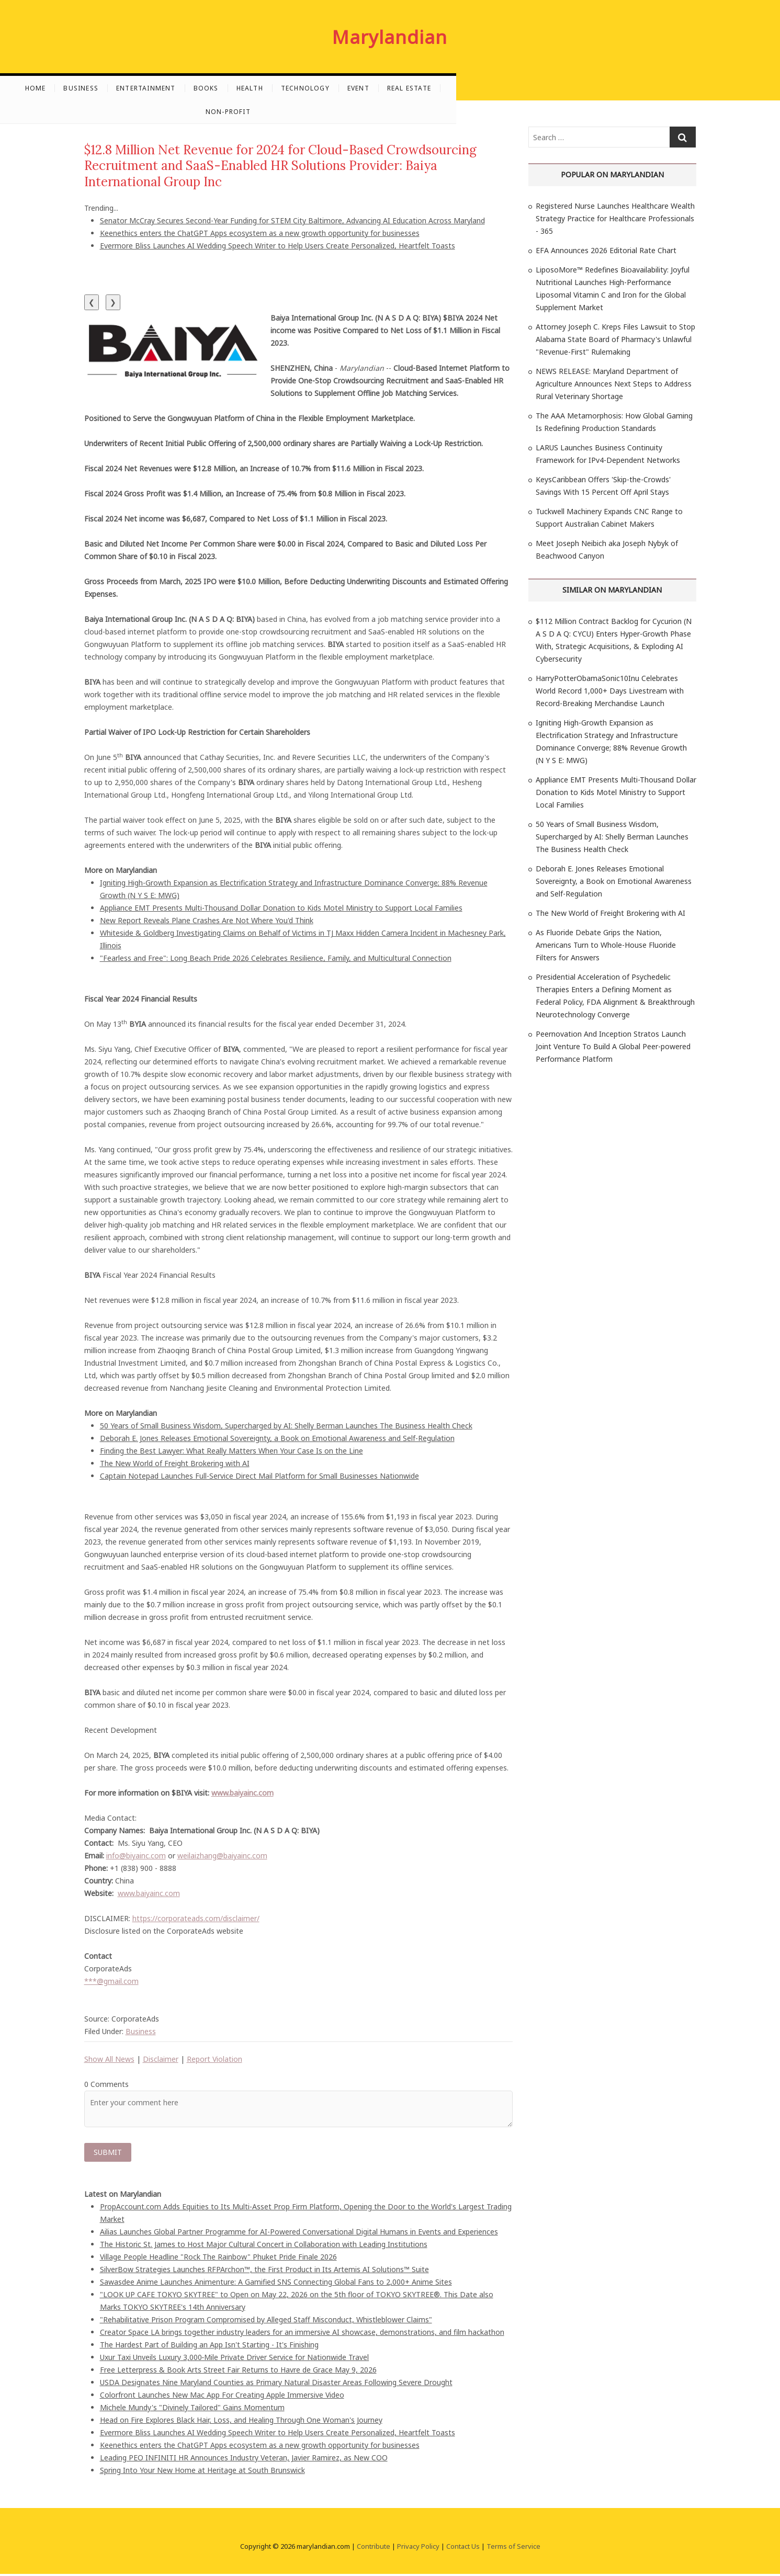  I want to click on Uxur Taxi Unveils Luxury 3,000‑Mile Private Driver Service for Nationwide Travel, so click(234, 2359).